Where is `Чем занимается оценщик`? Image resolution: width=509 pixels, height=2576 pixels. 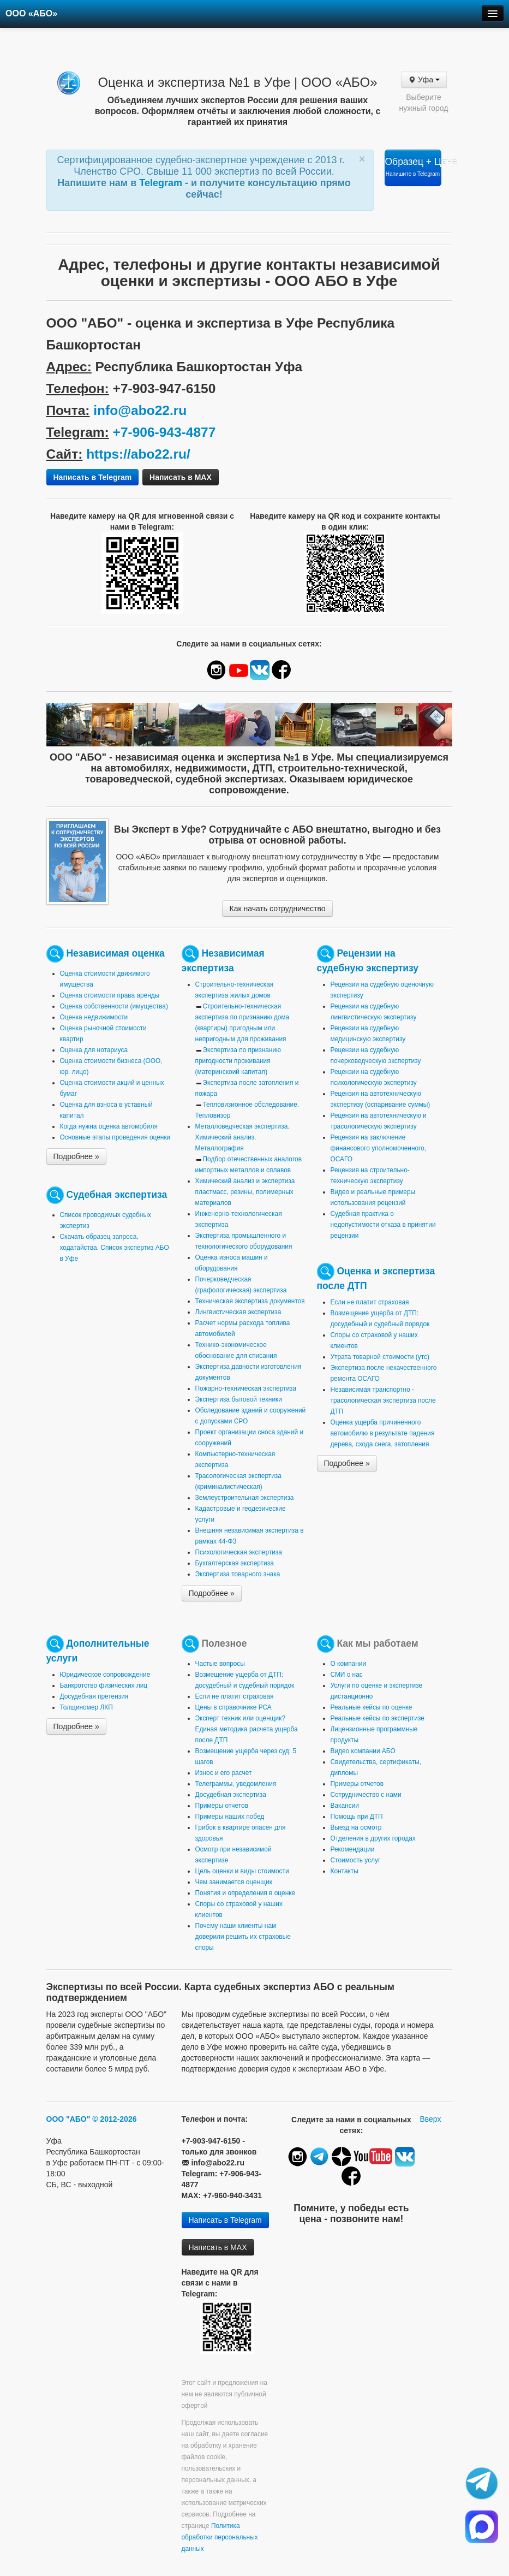 Чем занимается оценщик is located at coordinates (233, 1882).